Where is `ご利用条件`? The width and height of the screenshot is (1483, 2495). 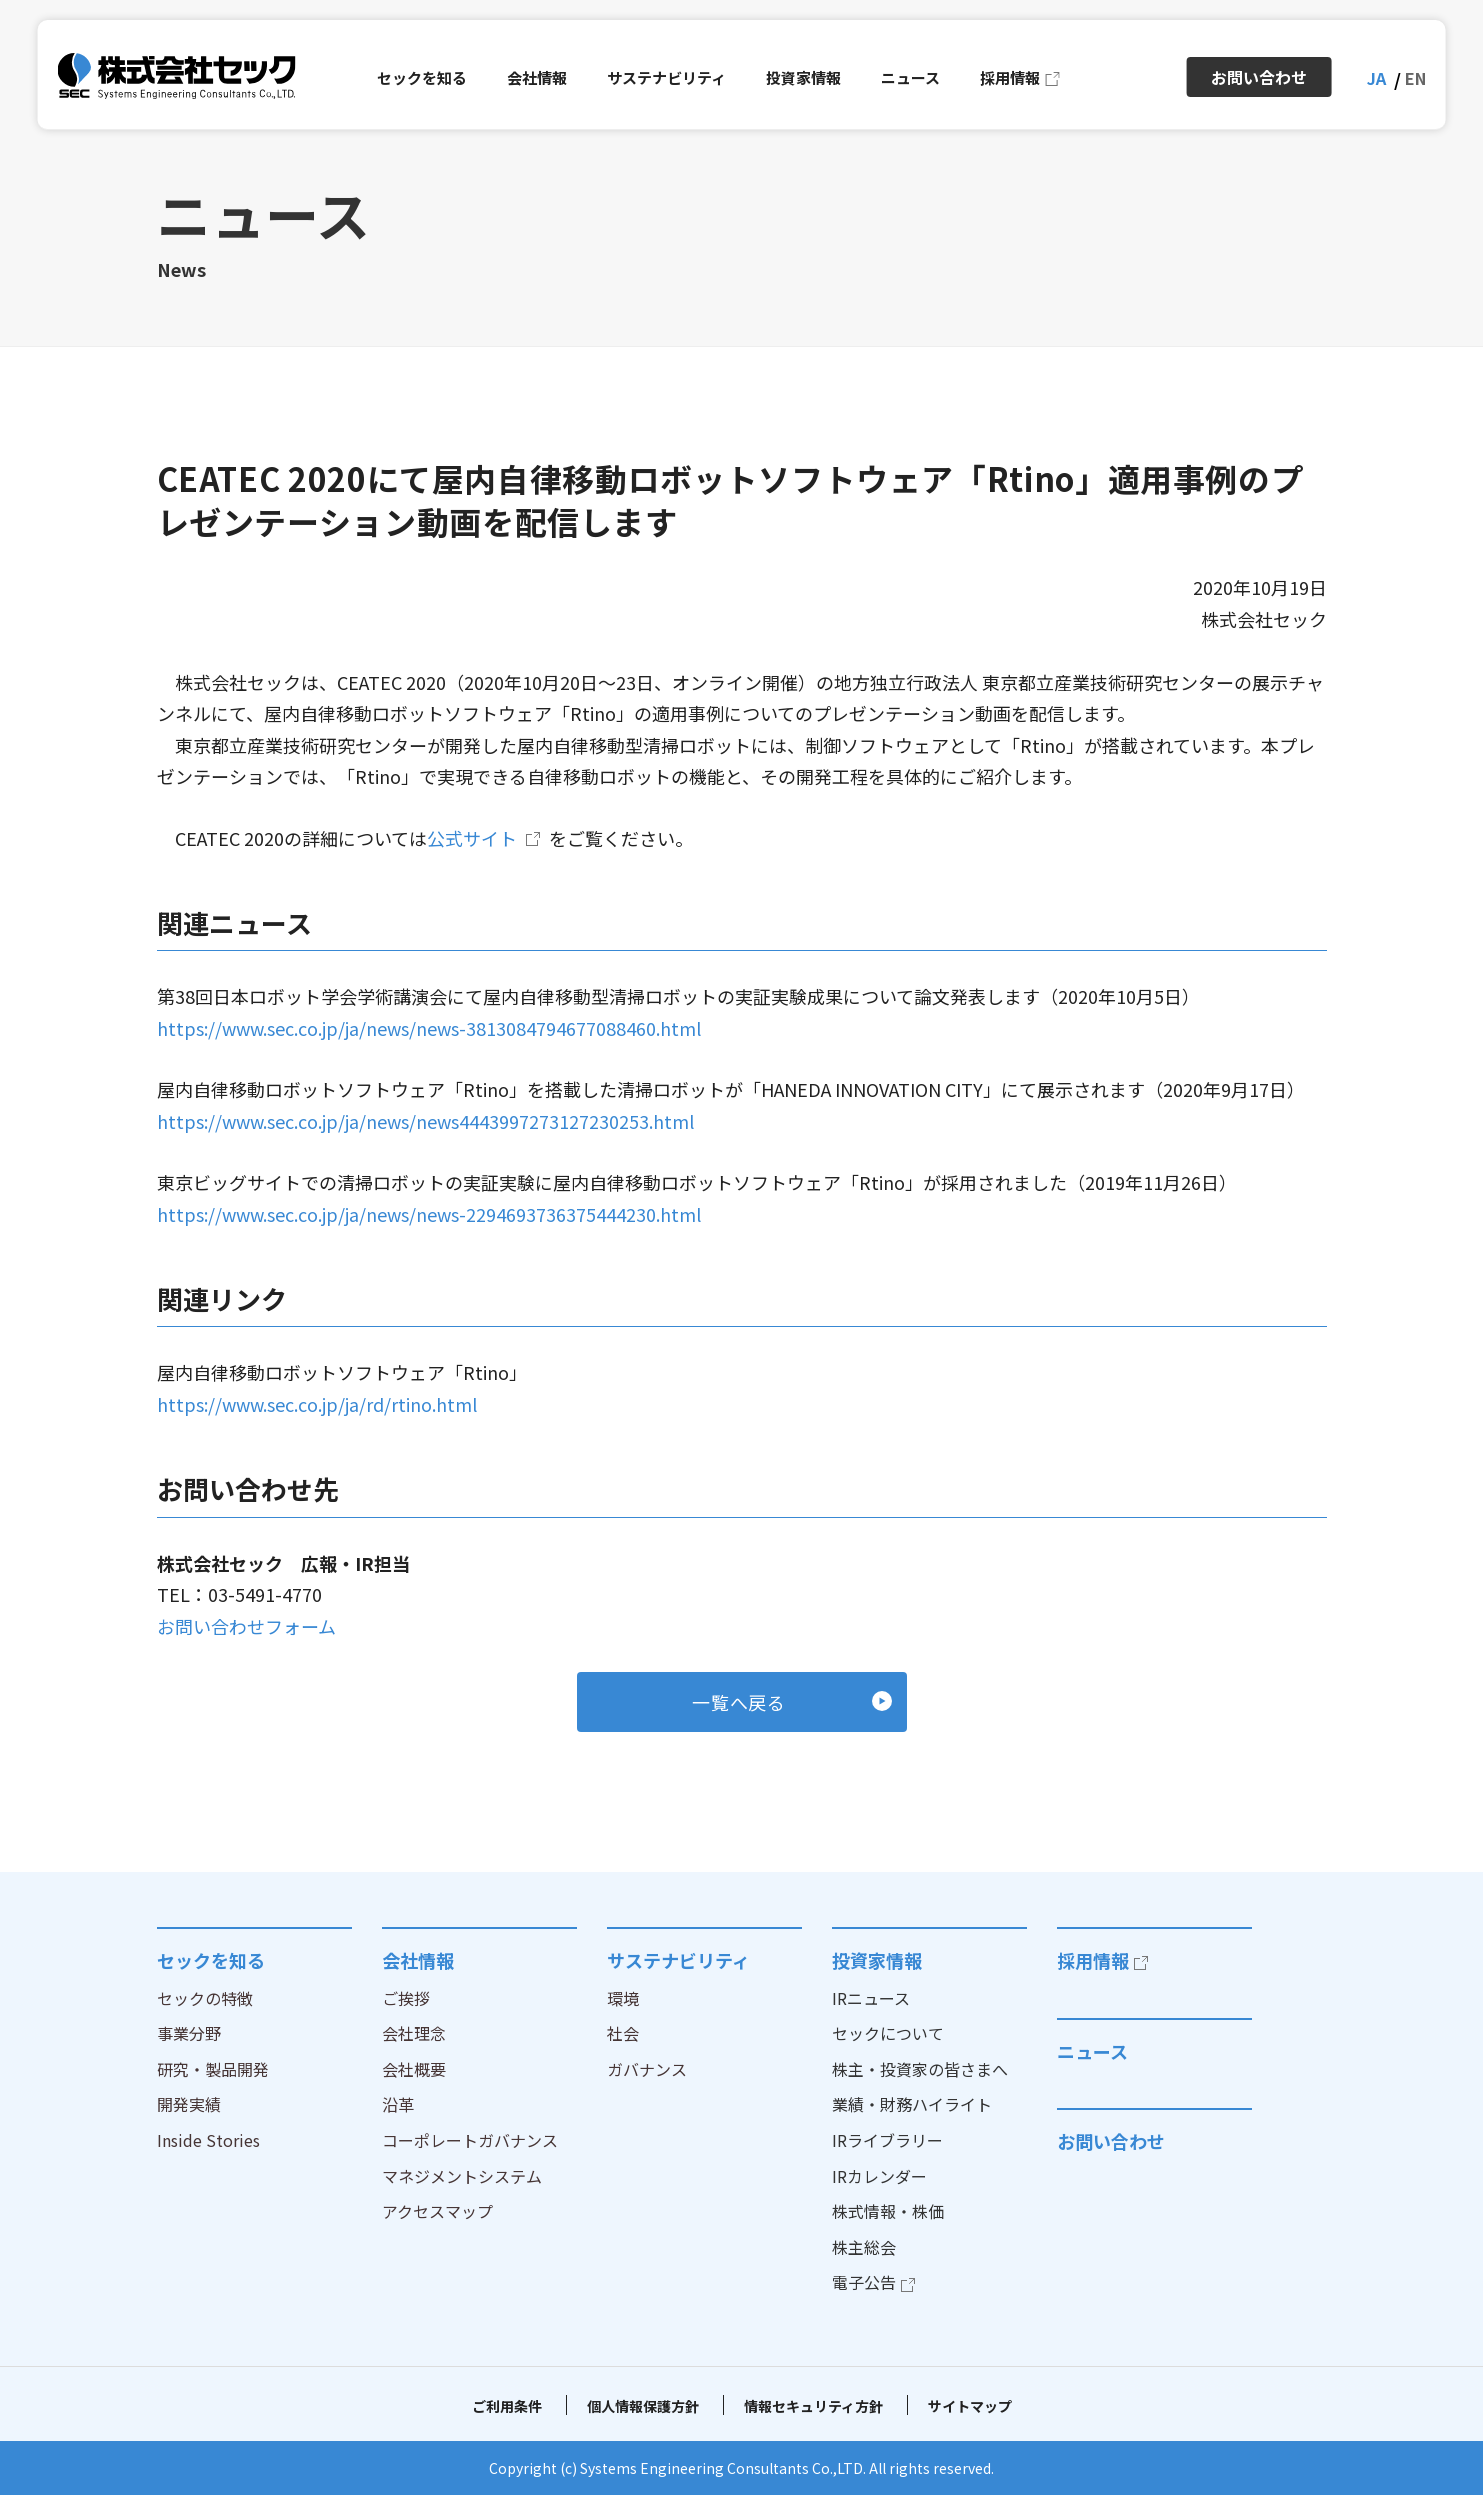
ご利用条件 is located at coordinates (507, 2406).